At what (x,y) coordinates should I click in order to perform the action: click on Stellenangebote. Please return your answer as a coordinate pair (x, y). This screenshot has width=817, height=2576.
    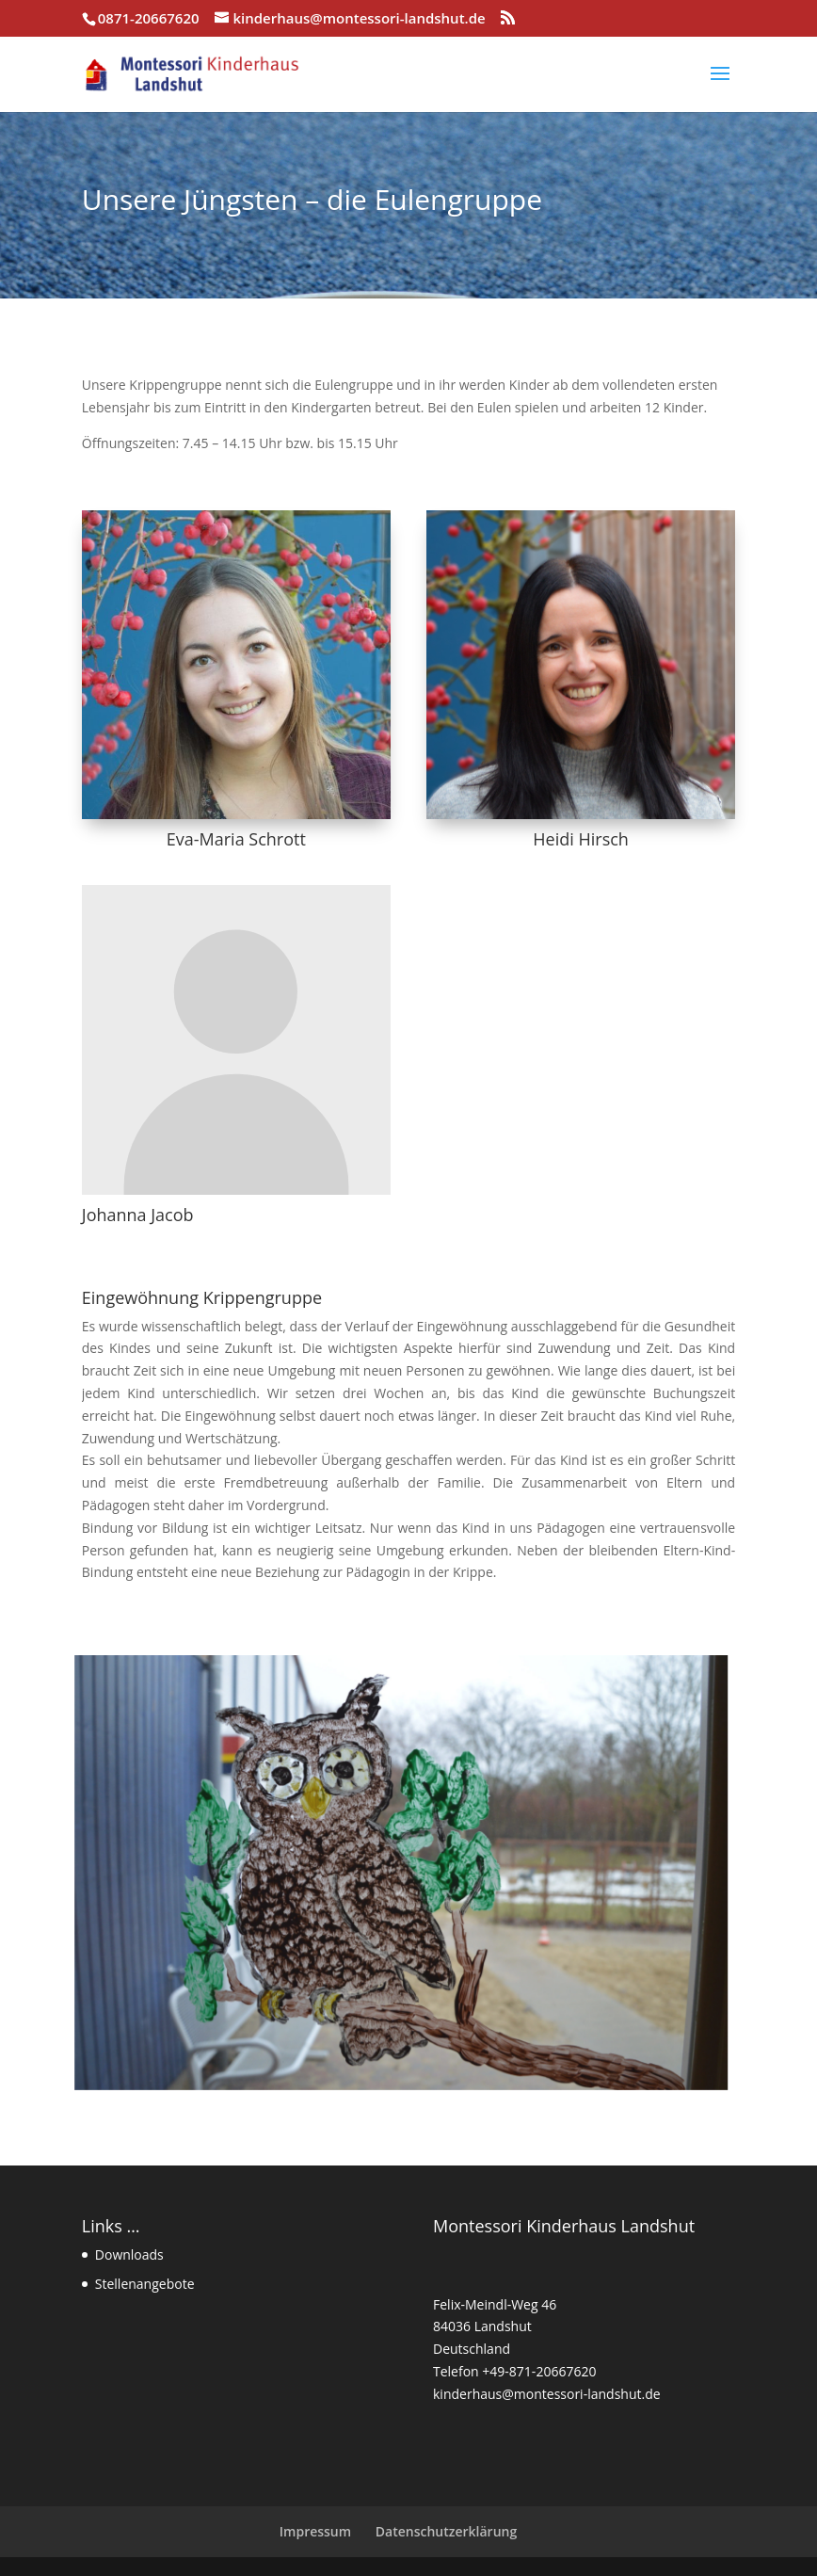
    Looking at the image, I should click on (145, 2284).